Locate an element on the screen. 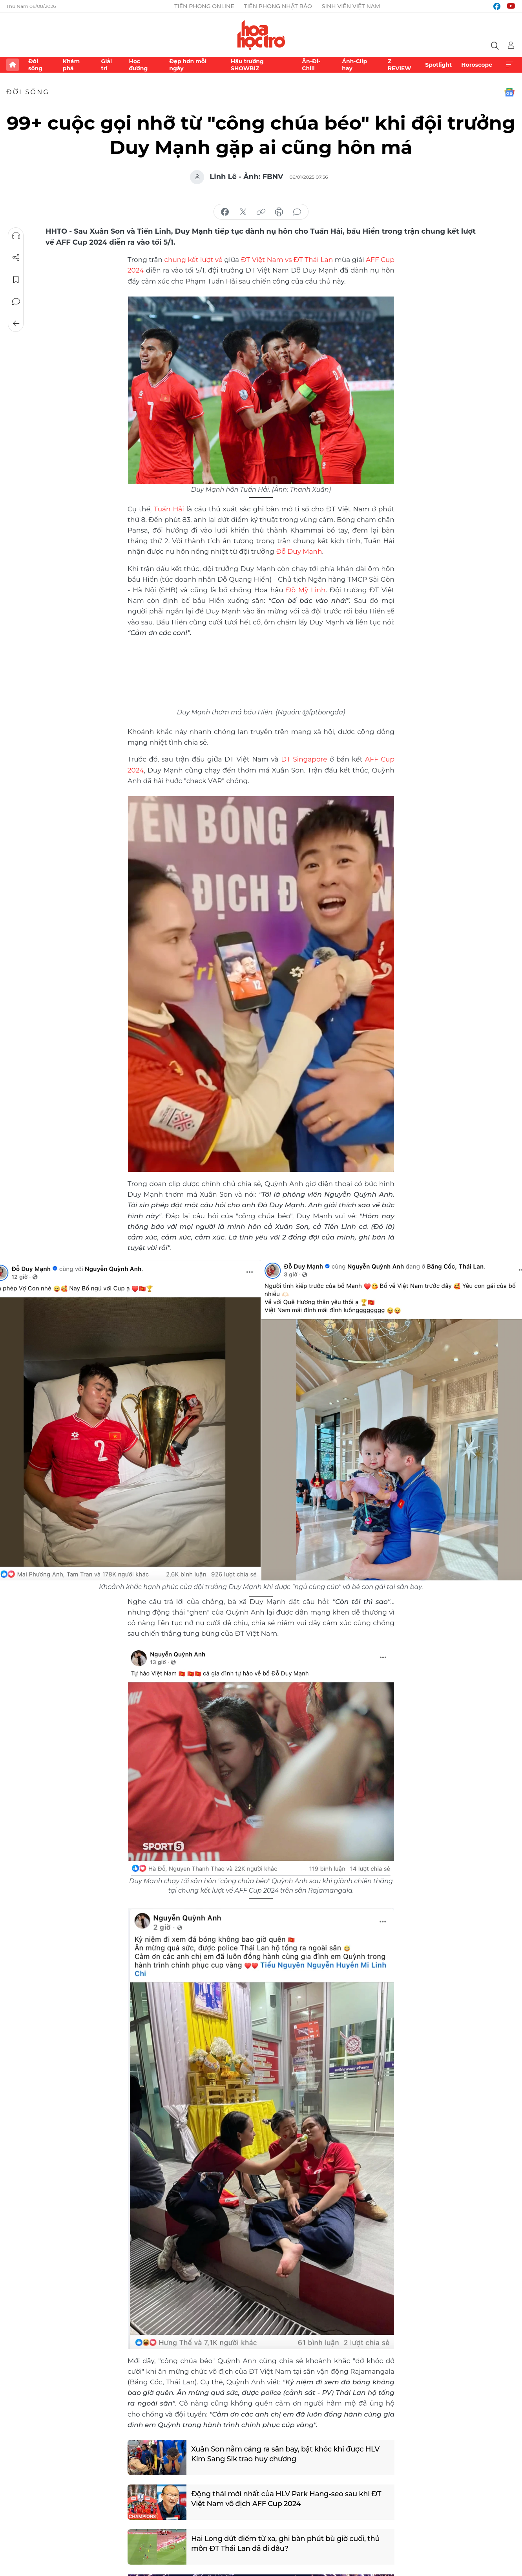  Đỗ Duy Mạnh is located at coordinates (299, 551).